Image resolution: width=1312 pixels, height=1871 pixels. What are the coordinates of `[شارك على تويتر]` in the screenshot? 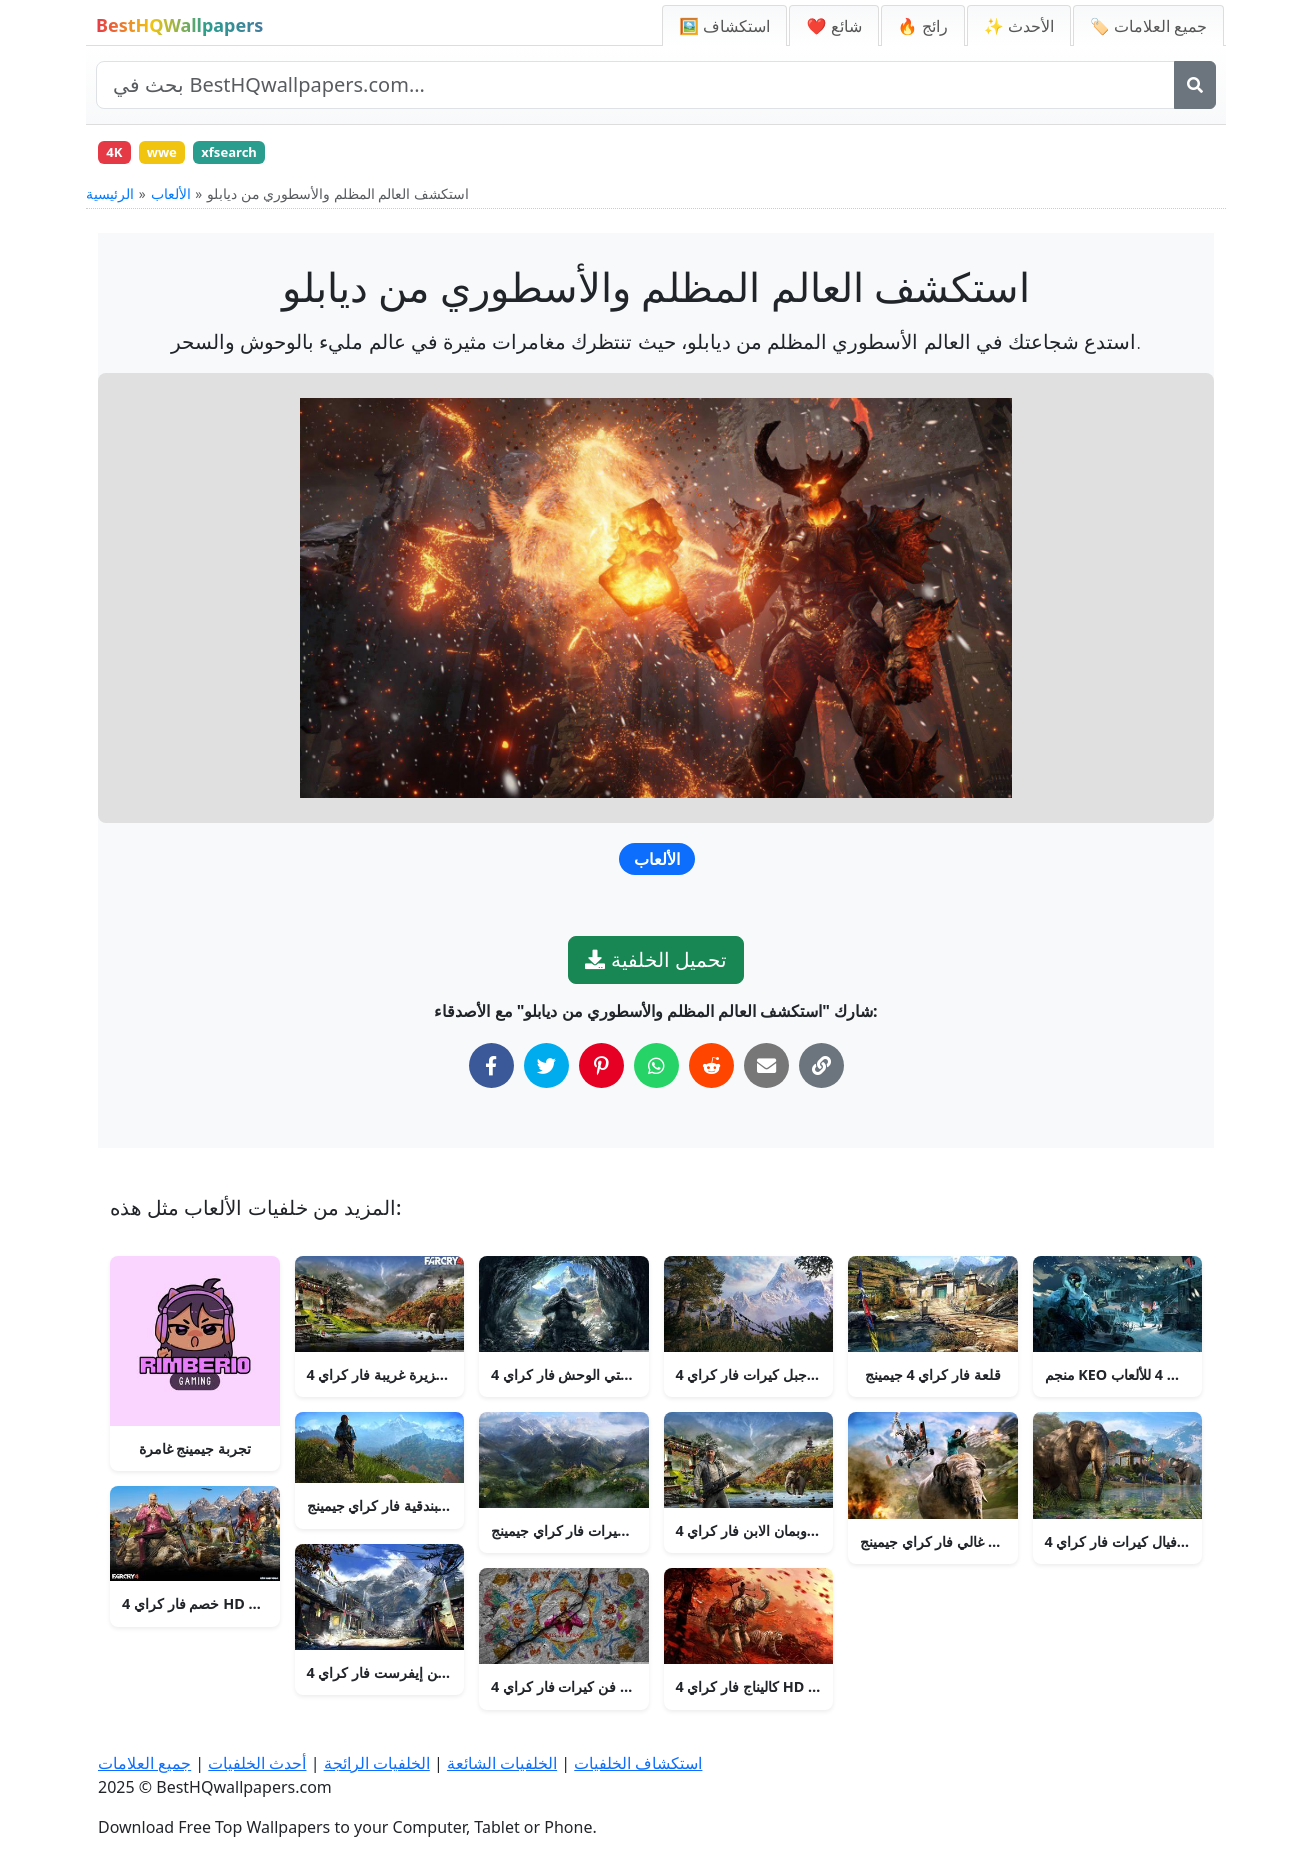 It's located at (546, 1071).